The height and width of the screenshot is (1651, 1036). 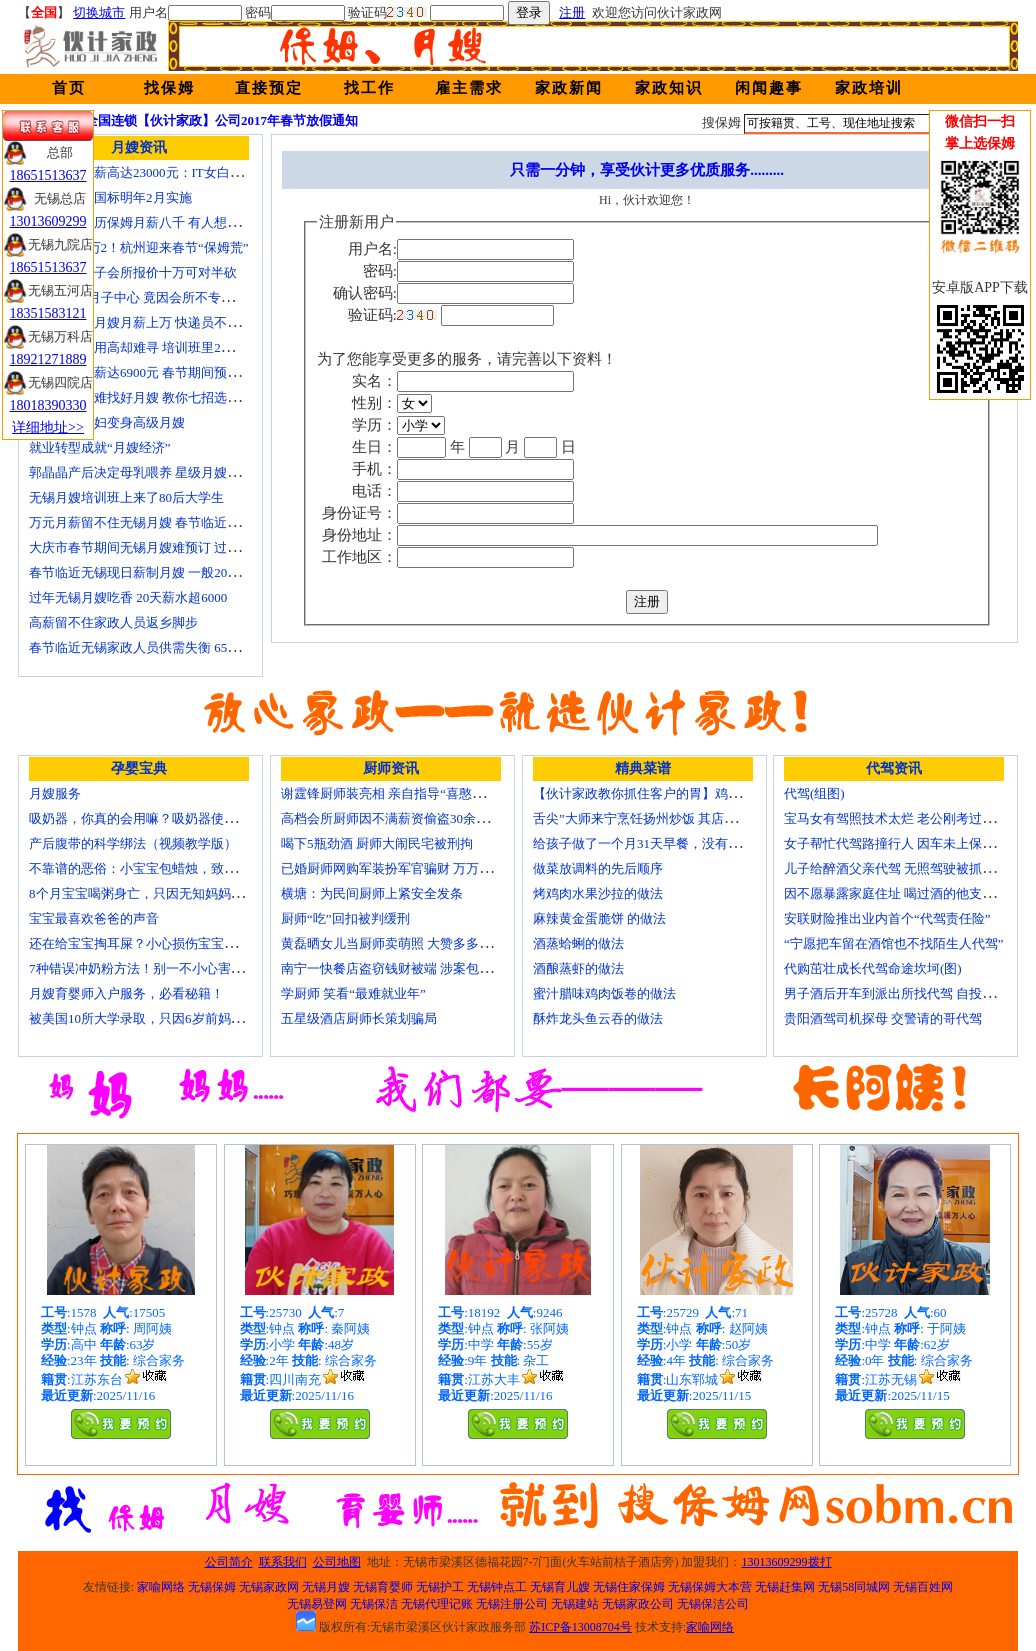 What do you see at coordinates (569, 88) in the screenshot?
I see `家政新闻` at bounding box center [569, 88].